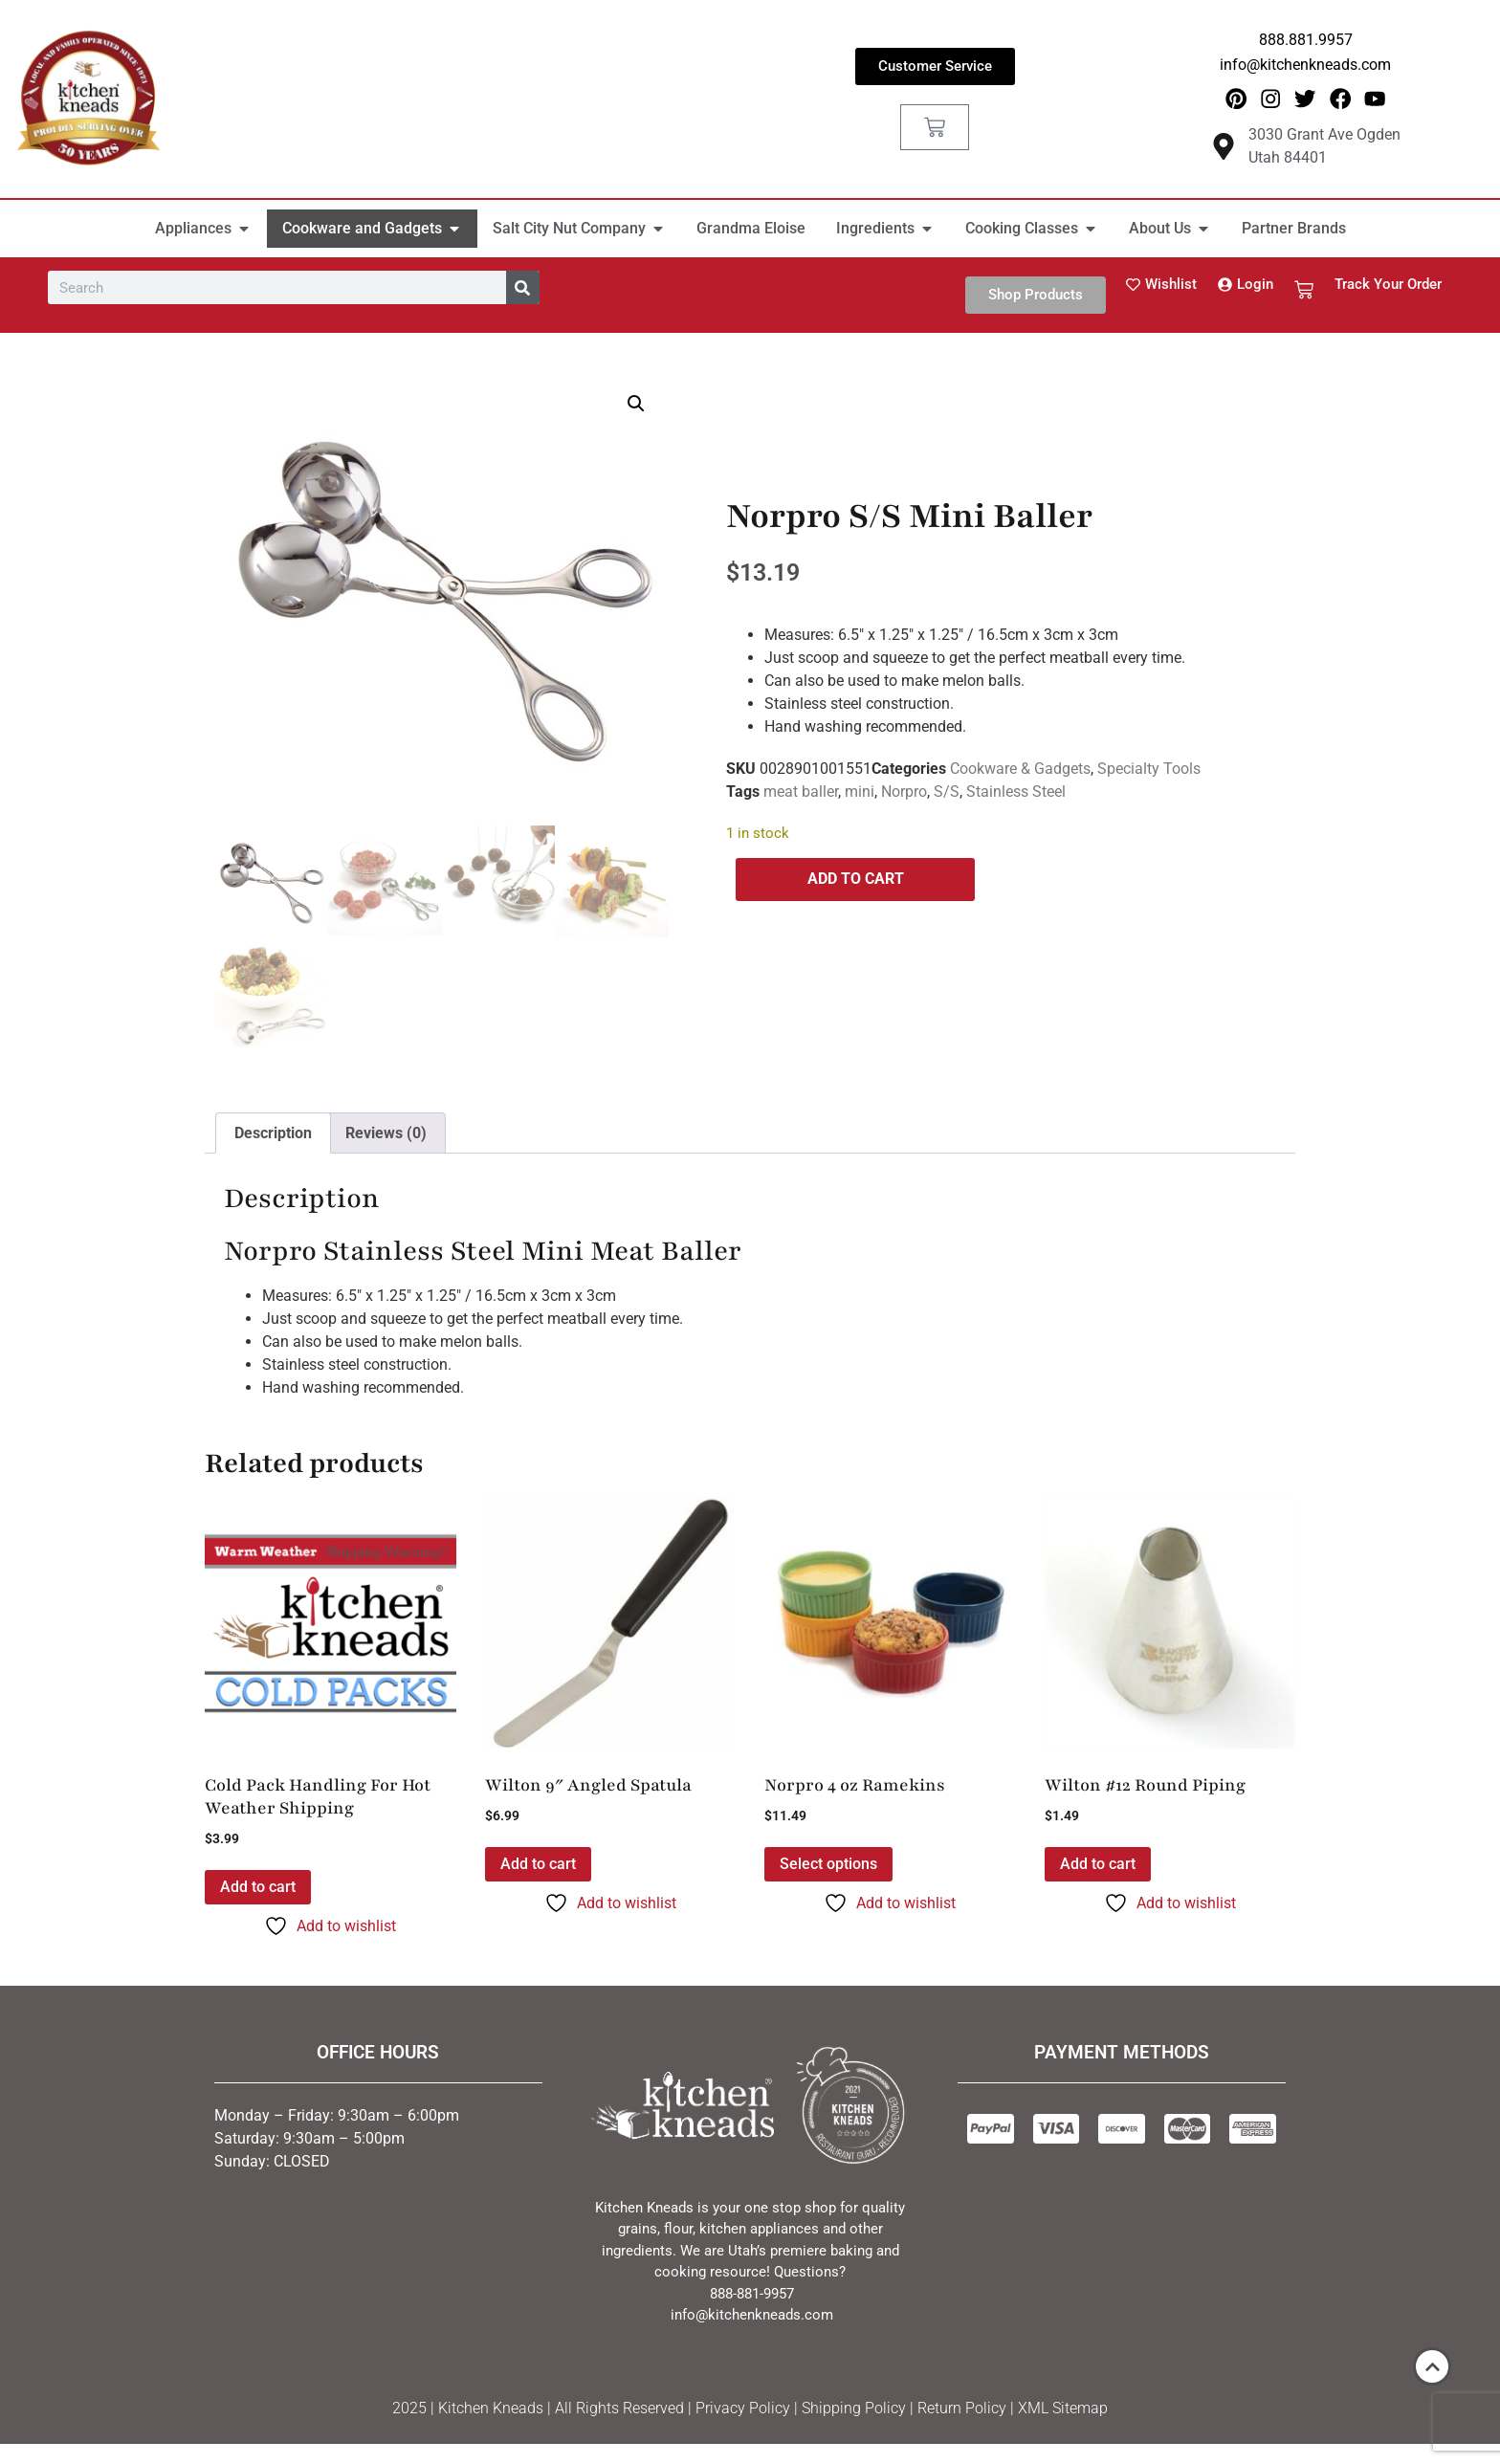 This screenshot has width=1500, height=2464. Describe the element at coordinates (523, 288) in the screenshot. I see `[Search]` at that location.